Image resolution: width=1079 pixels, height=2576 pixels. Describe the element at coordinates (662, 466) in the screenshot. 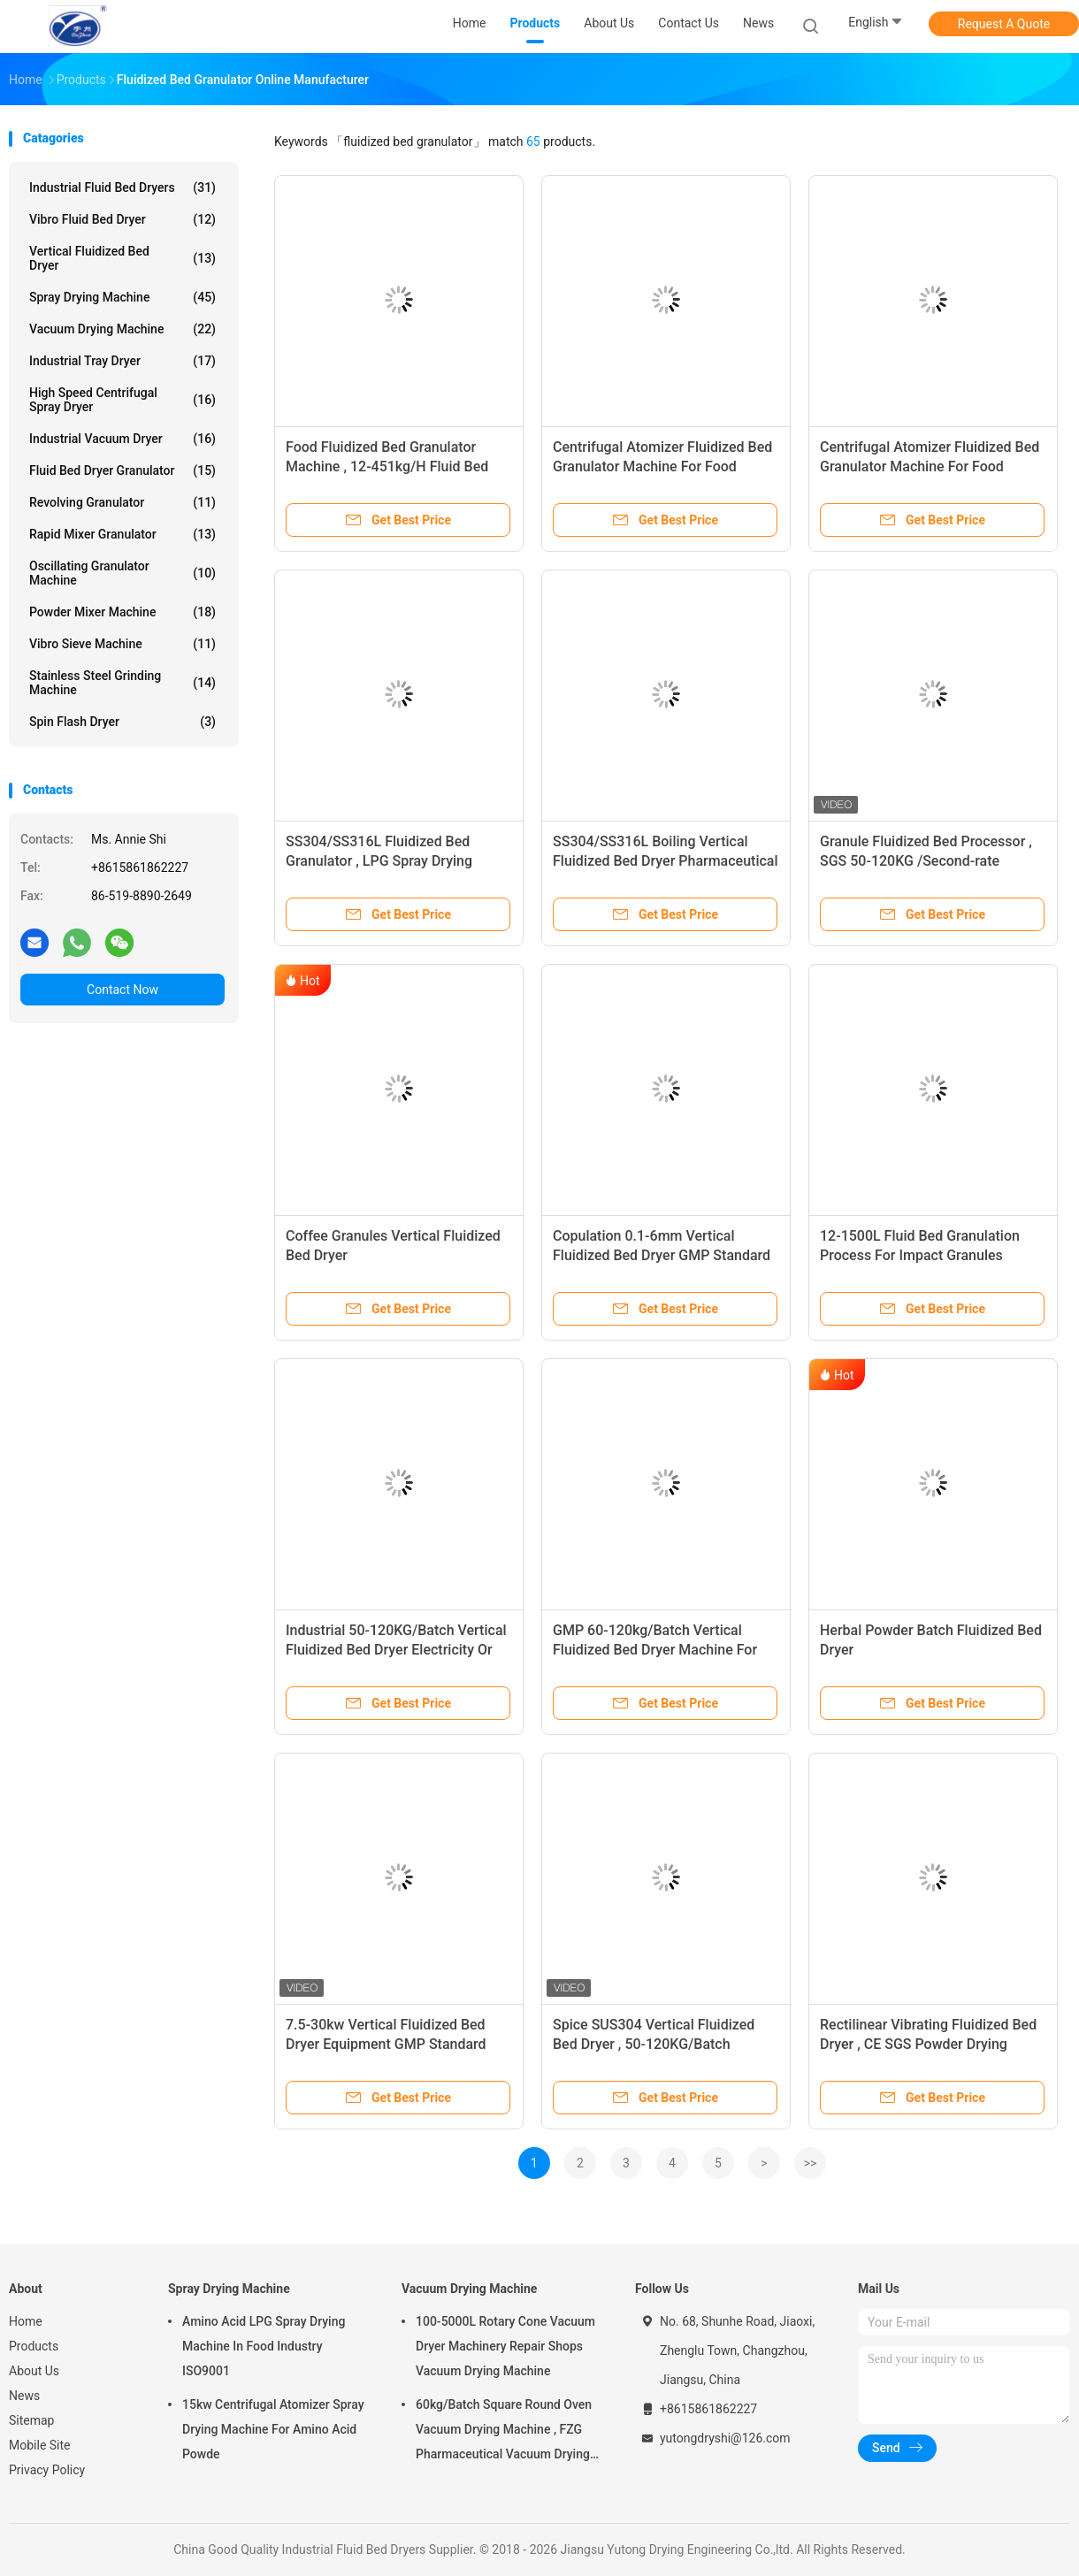

I see `Centrifugal Atomizer Fluidized Bed Granulator Machine For Food Additives` at that location.